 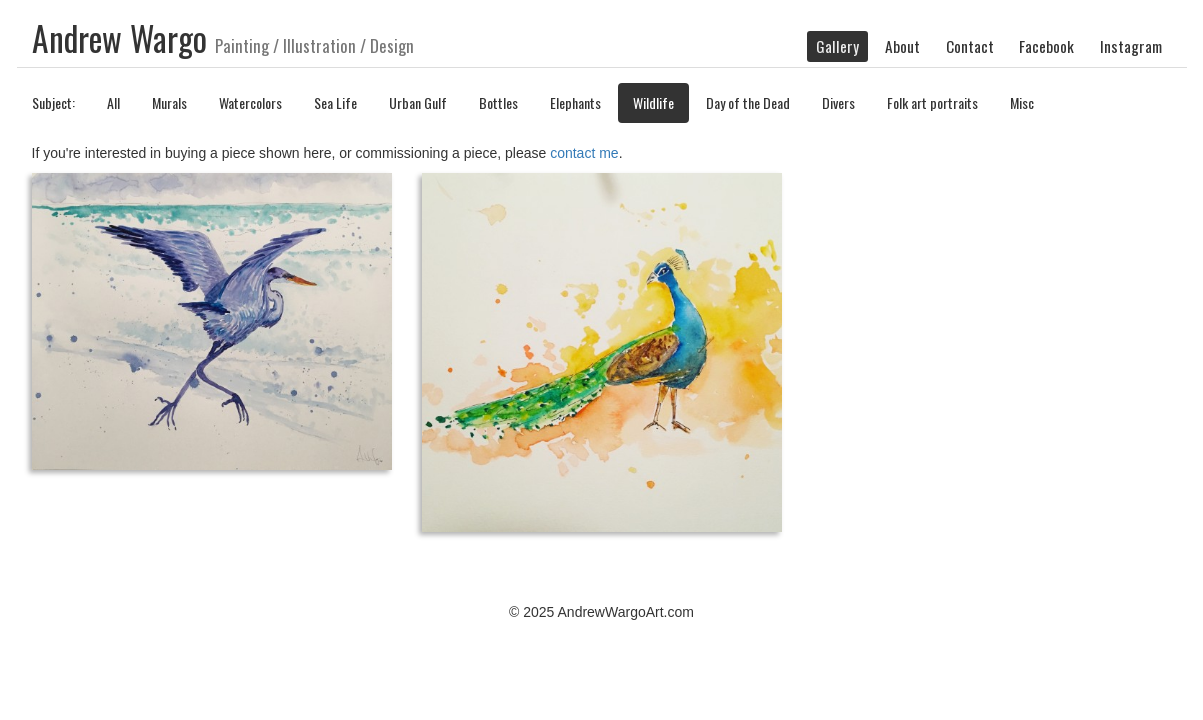 I want to click on Wildlife, so click(x=653, y=102).